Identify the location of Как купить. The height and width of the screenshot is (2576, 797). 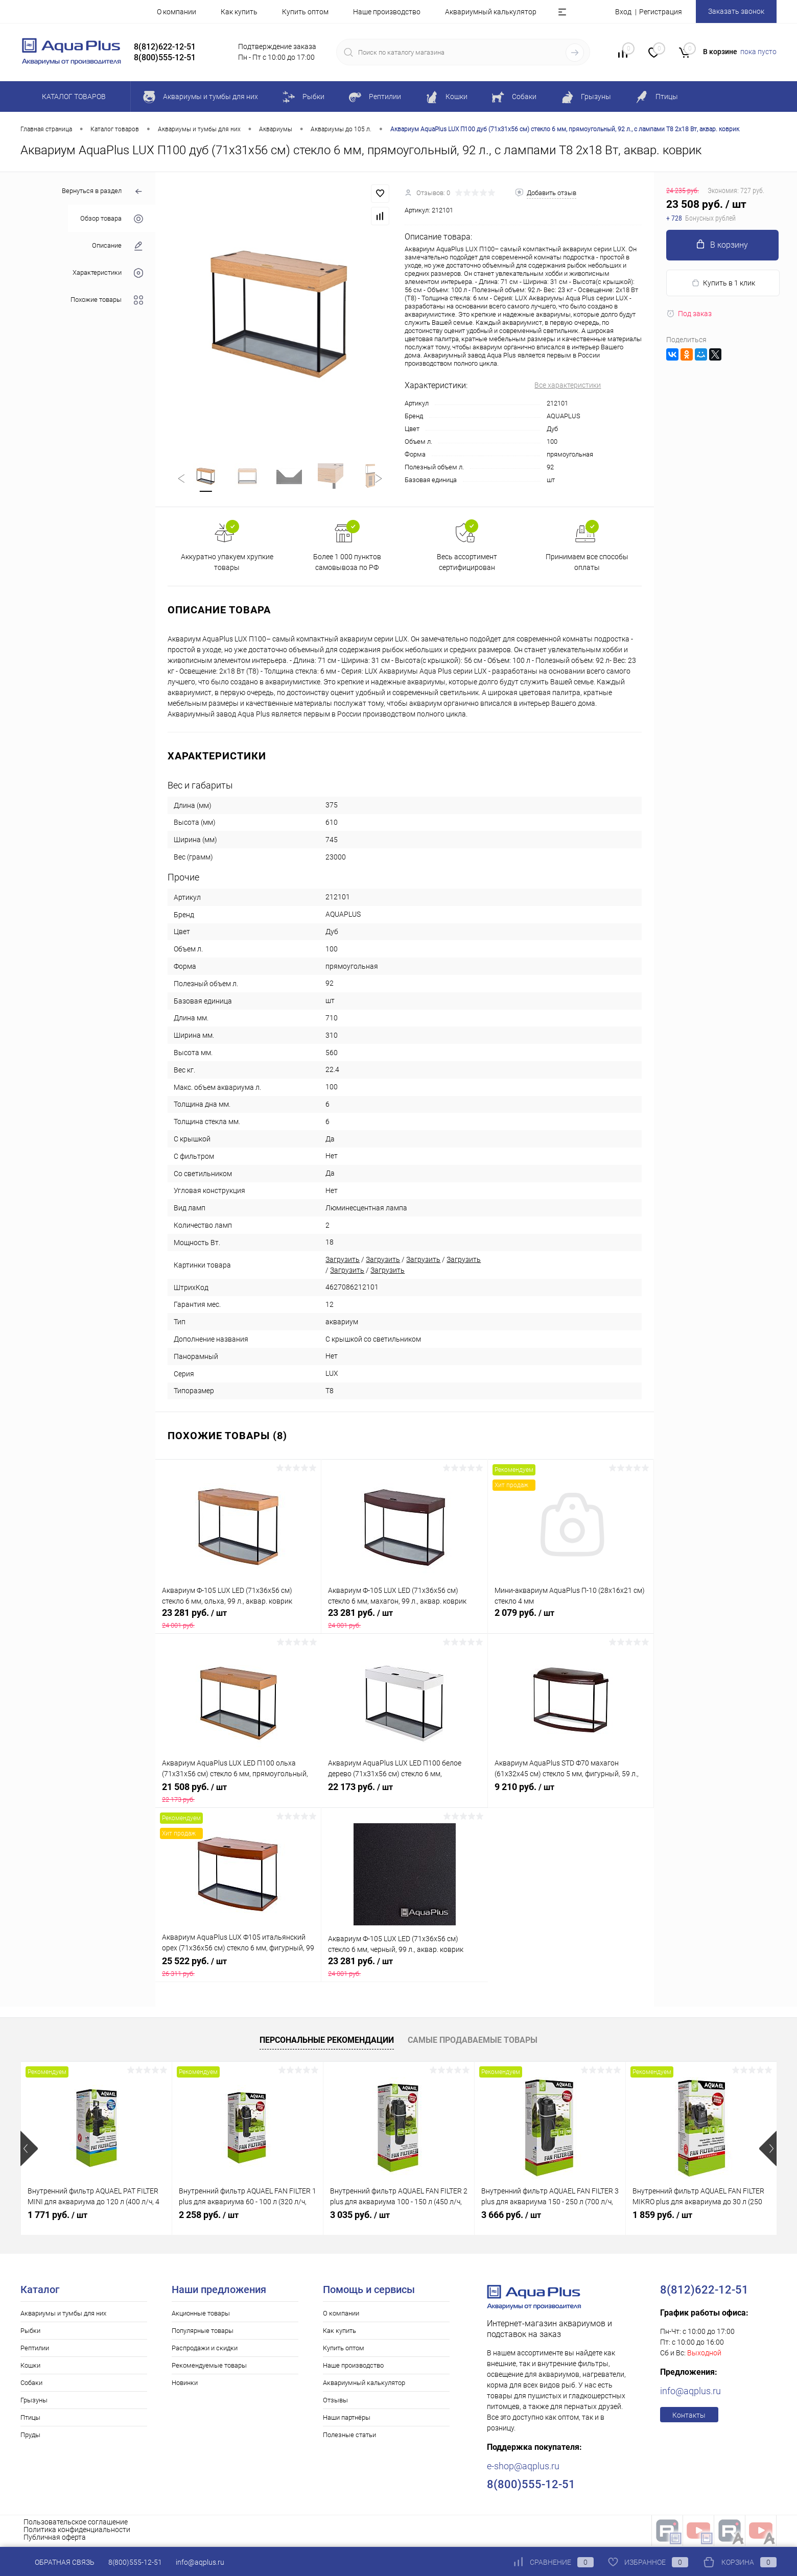
(239, 12).